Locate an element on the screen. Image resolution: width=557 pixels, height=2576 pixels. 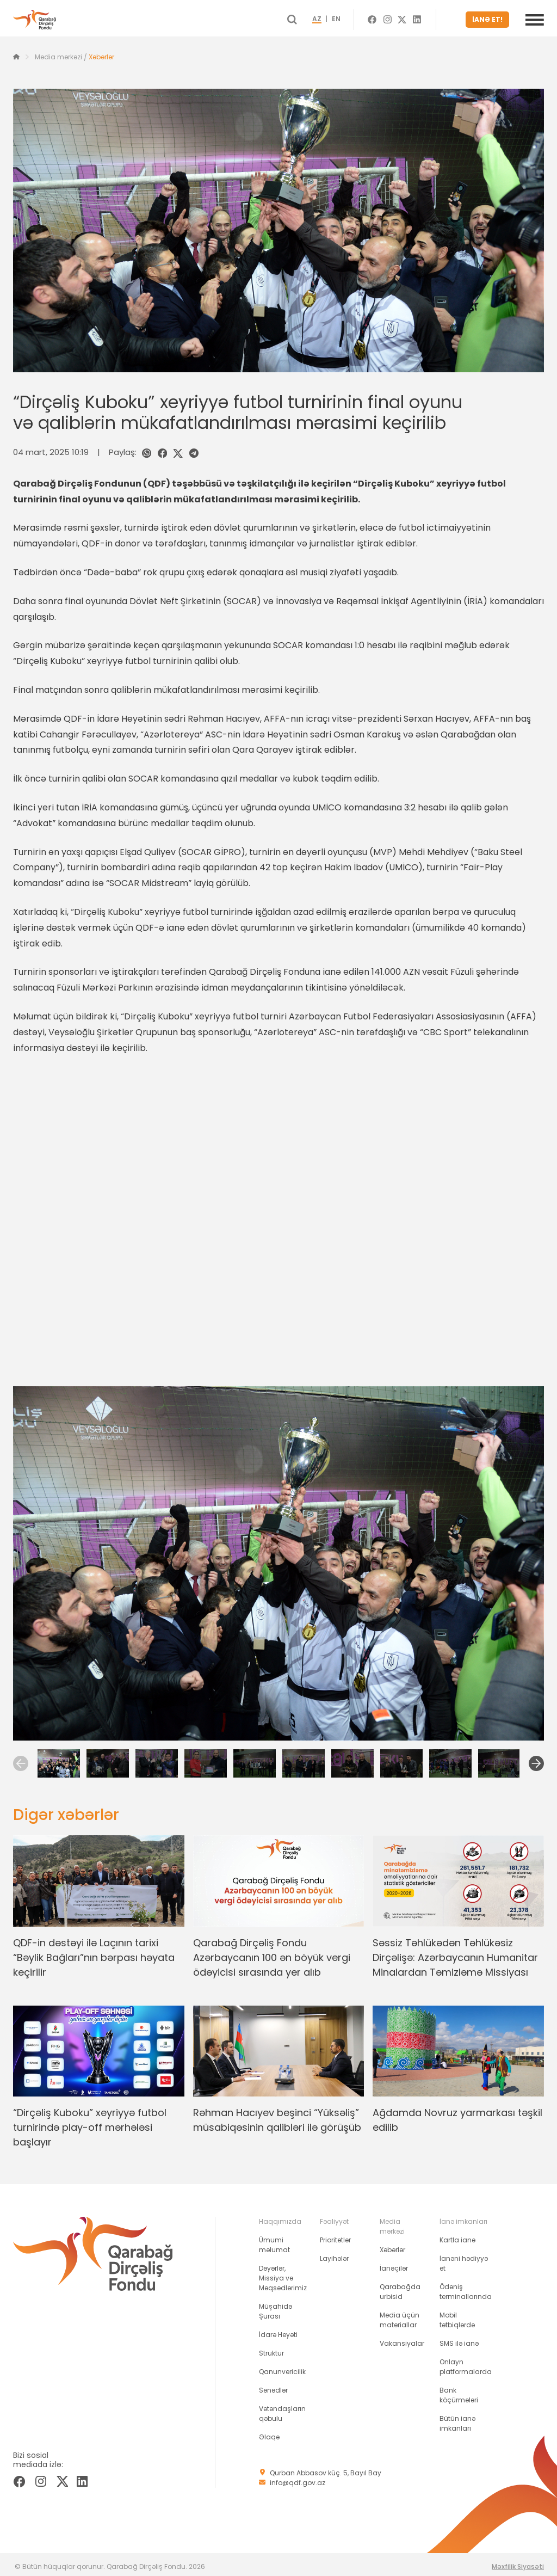
Kartla ianə is located at coordinates (457, 2235).